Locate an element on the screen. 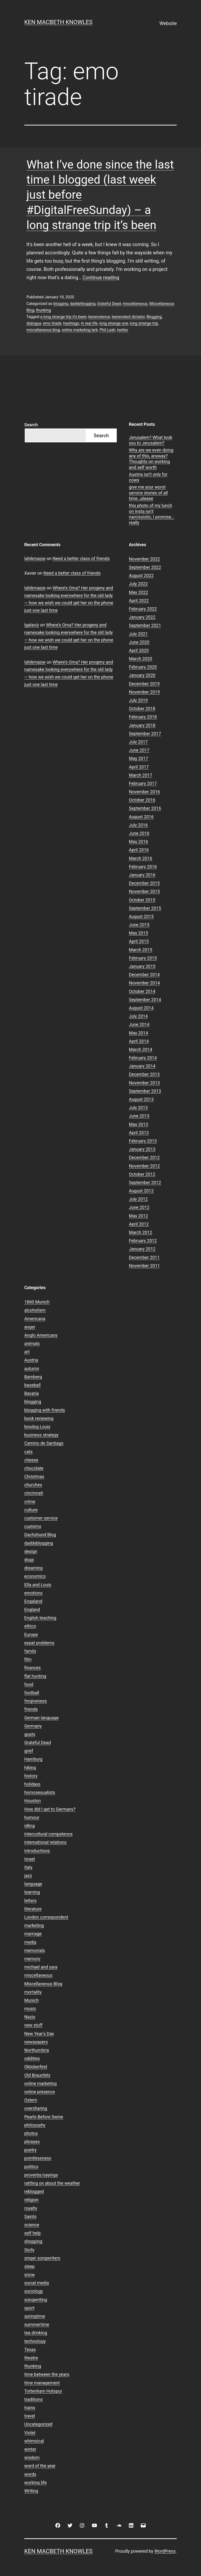 The image size is (201, 2576). November 2014 is located at coordinates (144, 982).